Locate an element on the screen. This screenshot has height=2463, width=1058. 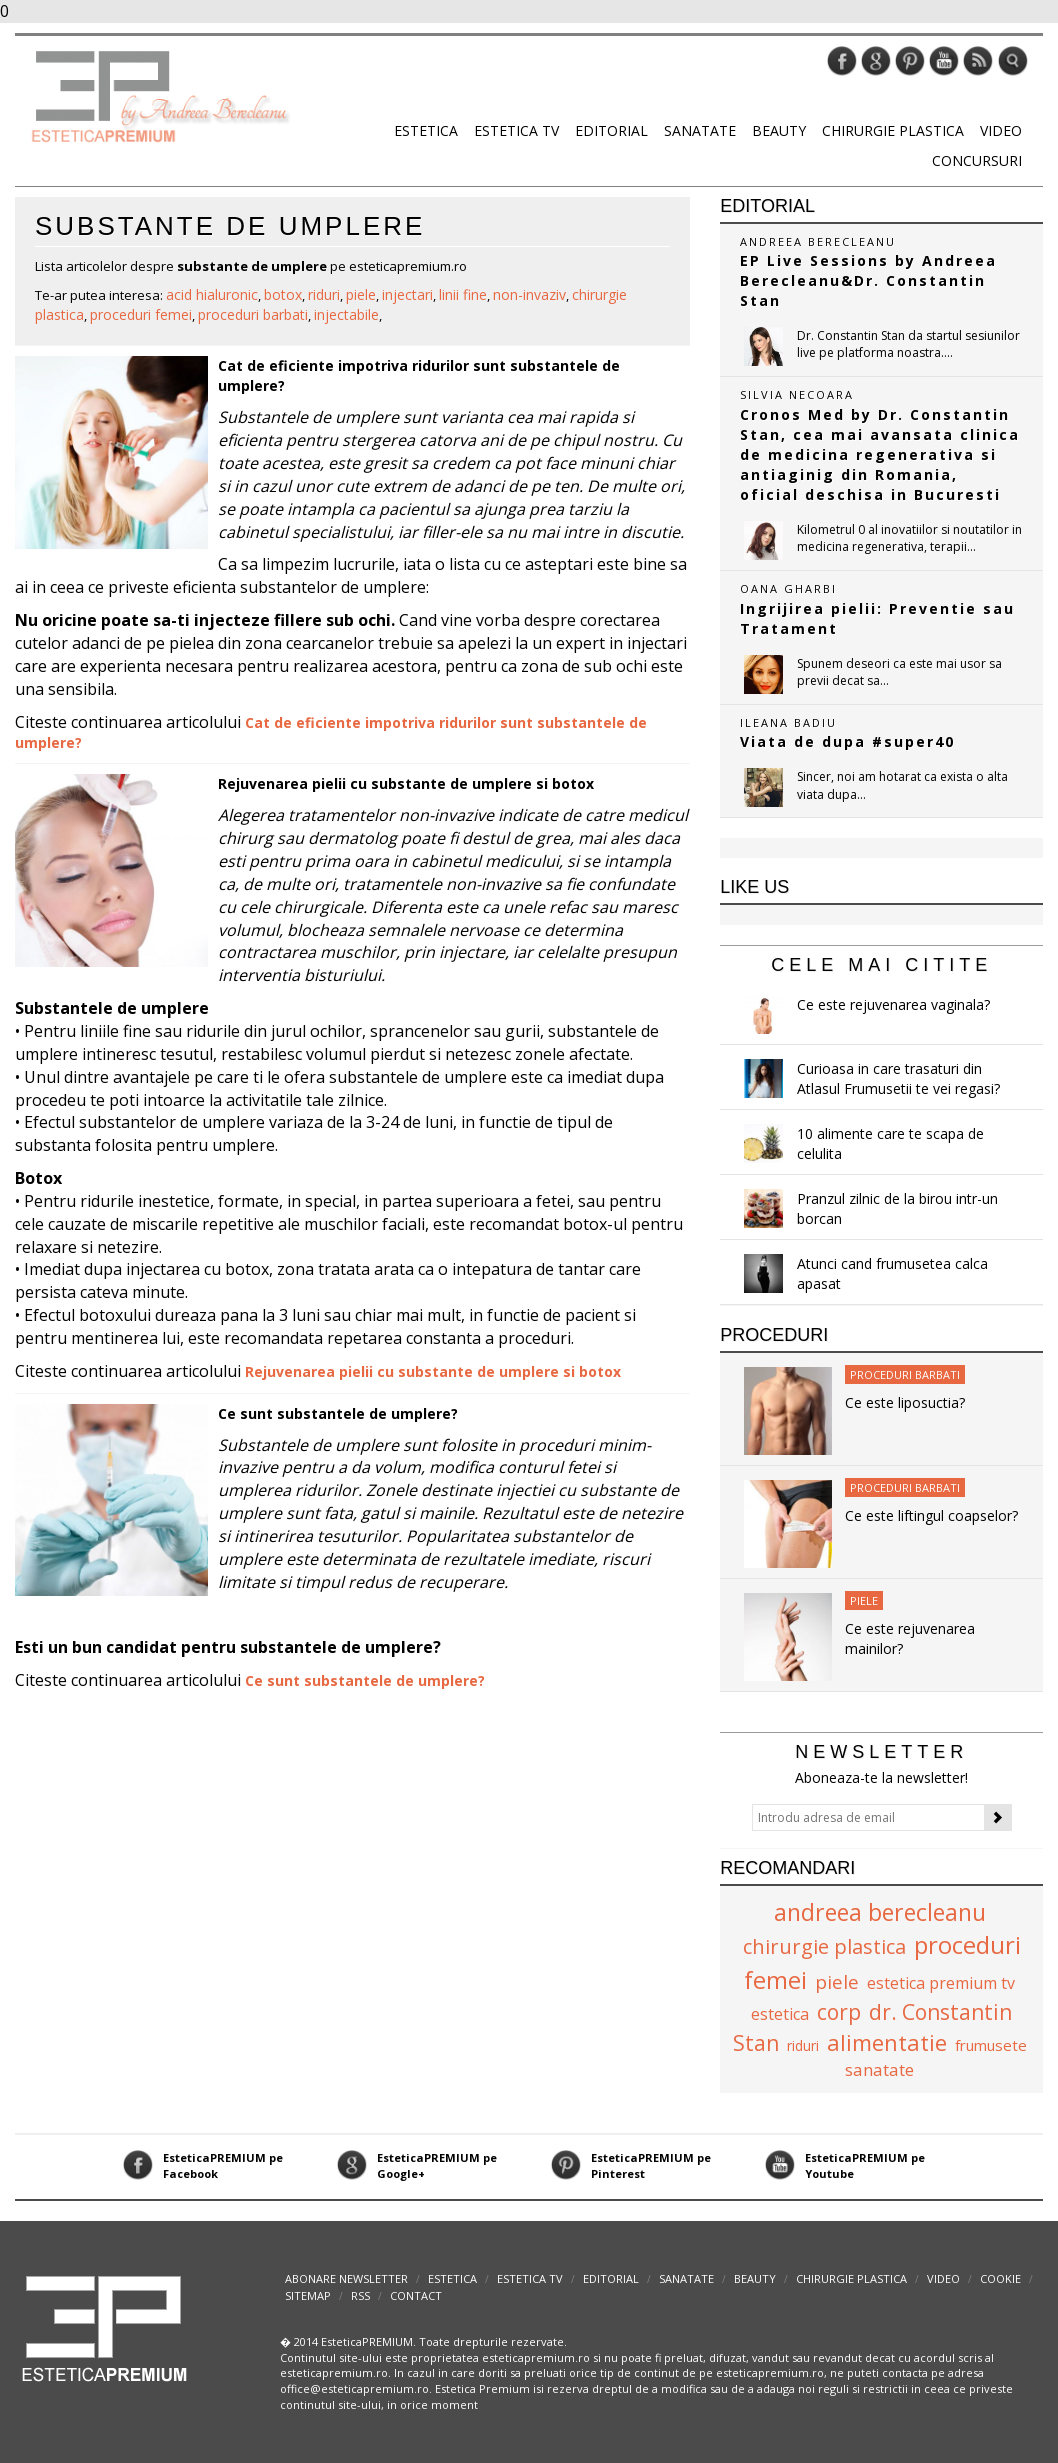
Kilometrul 0 al inovatiilor si noutatilor in medicina regenerativa, terapii... is located at coordinates (909, 538).